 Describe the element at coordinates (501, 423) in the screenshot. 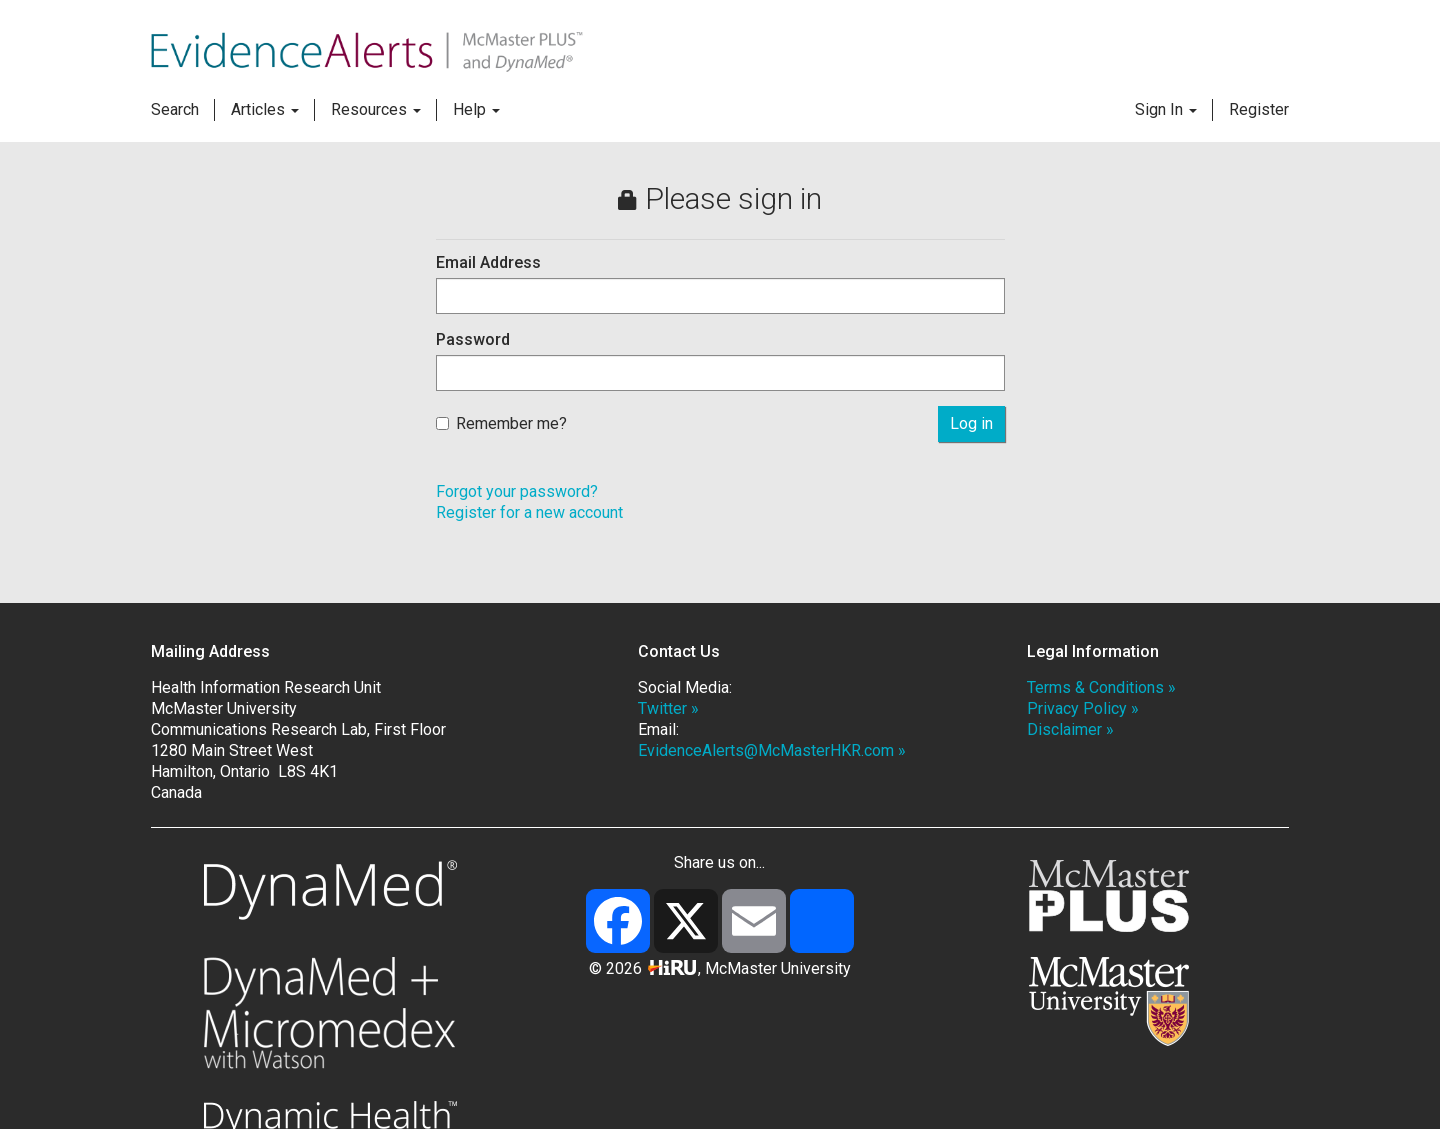

I see `Remember me?` at that location.